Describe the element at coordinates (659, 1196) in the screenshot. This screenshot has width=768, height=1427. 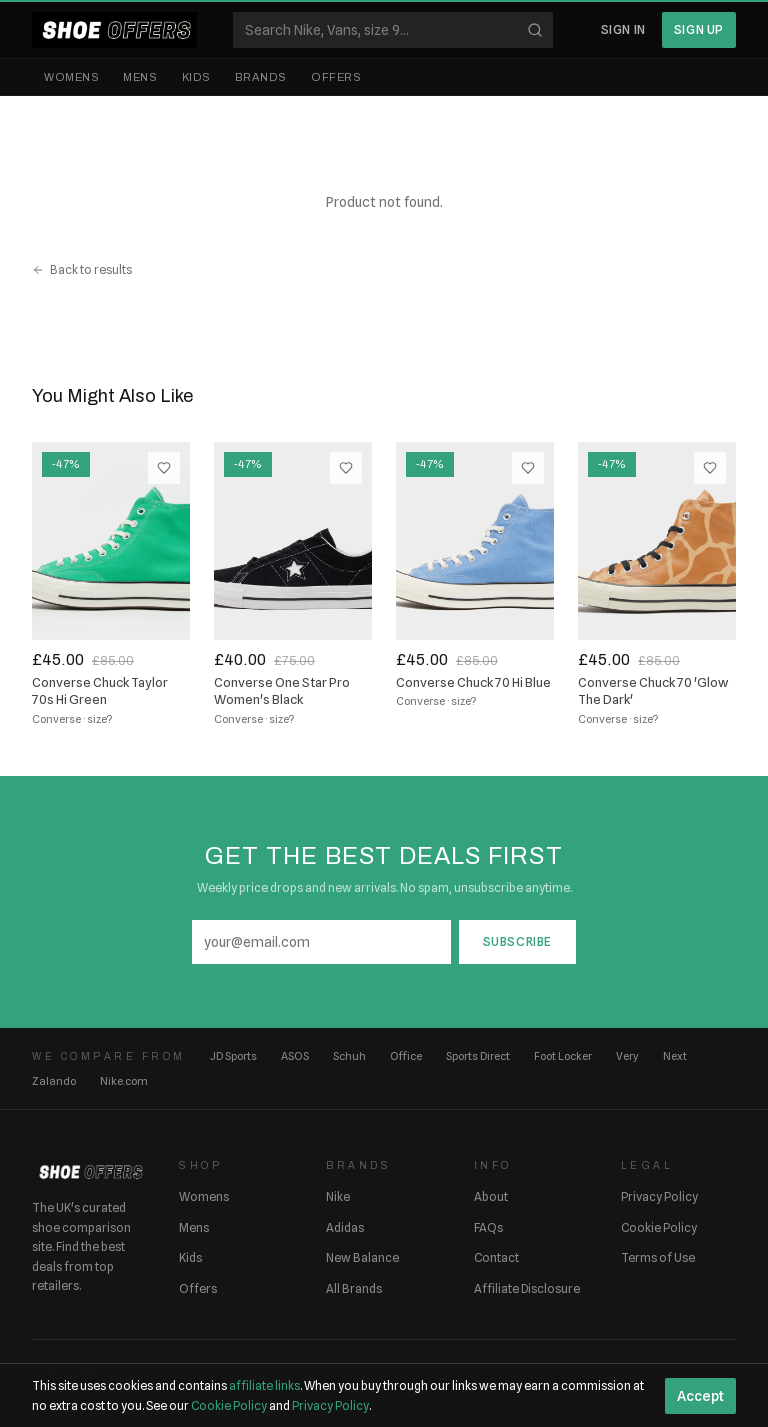
I see `Privacy Policy` at that location.